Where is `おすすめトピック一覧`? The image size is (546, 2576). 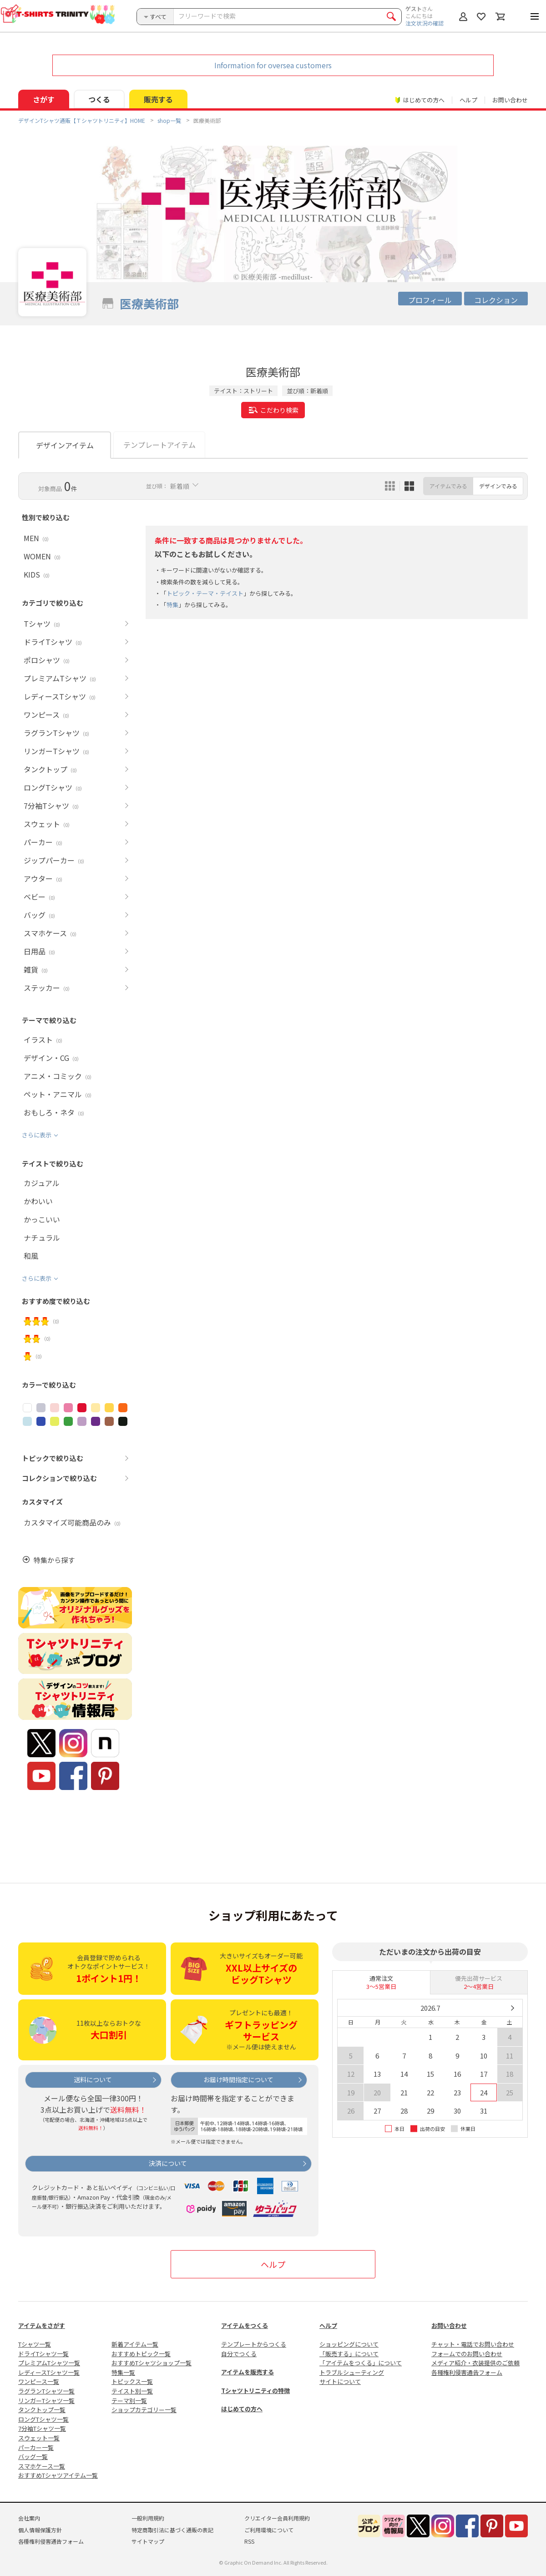
おすすめトピック一覧 is located at coordinates (141, 2353).